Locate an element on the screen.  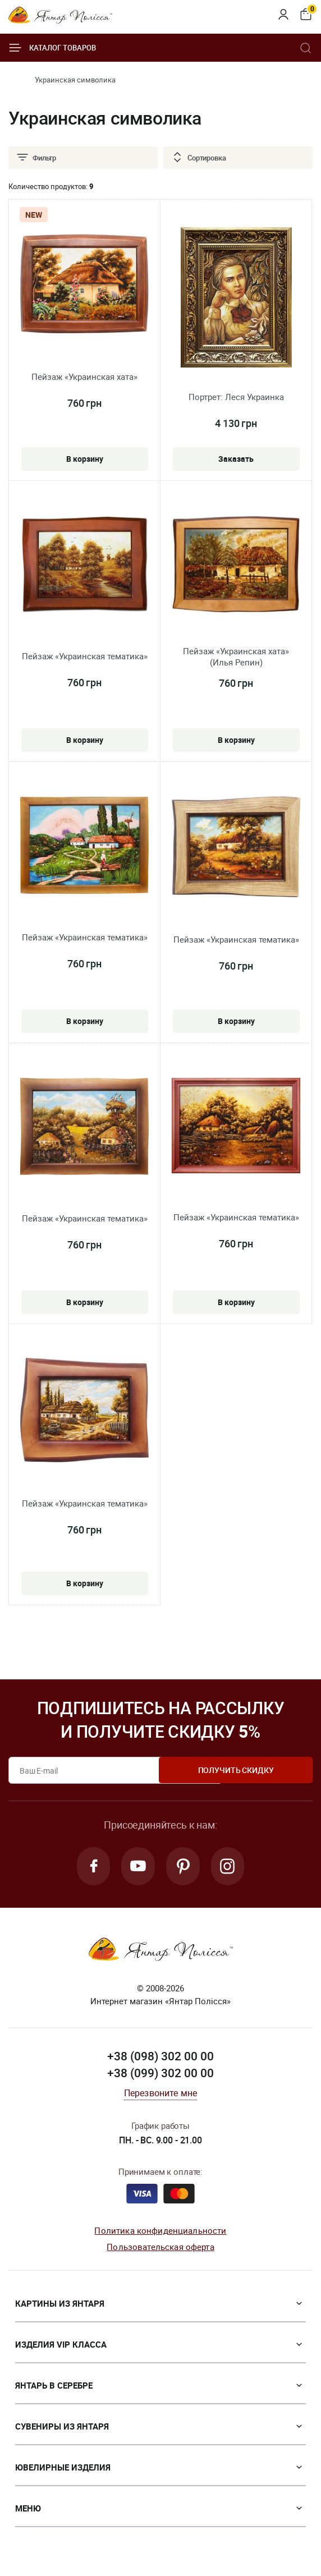
Заказать is located at coordinates (236, 456).